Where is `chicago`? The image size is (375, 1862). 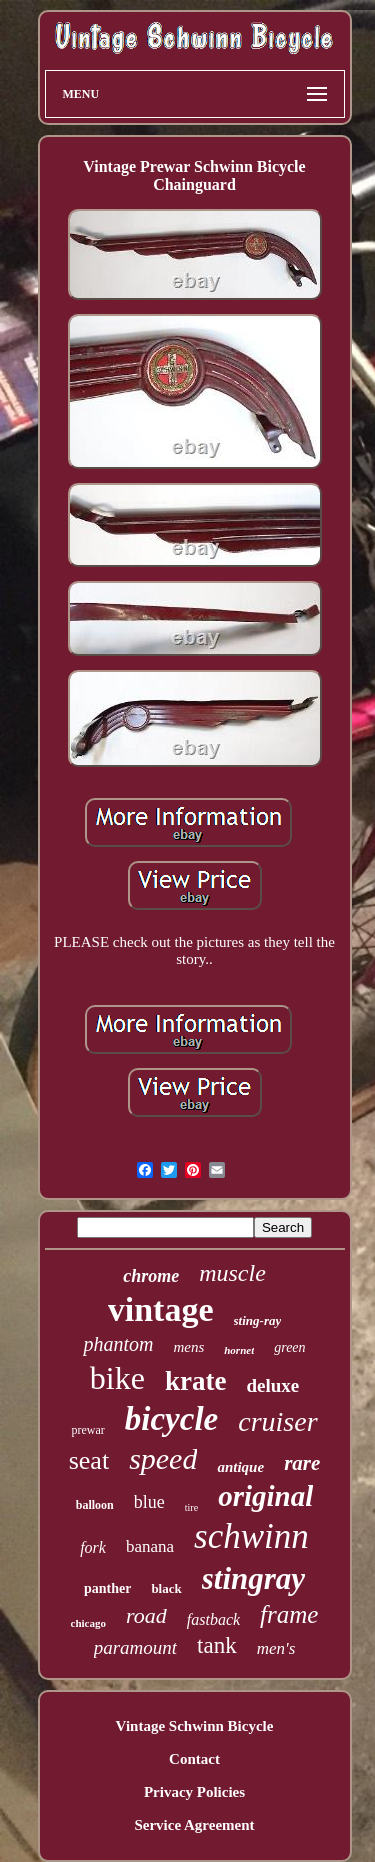
chicago is located at coordinates (88, 1623).